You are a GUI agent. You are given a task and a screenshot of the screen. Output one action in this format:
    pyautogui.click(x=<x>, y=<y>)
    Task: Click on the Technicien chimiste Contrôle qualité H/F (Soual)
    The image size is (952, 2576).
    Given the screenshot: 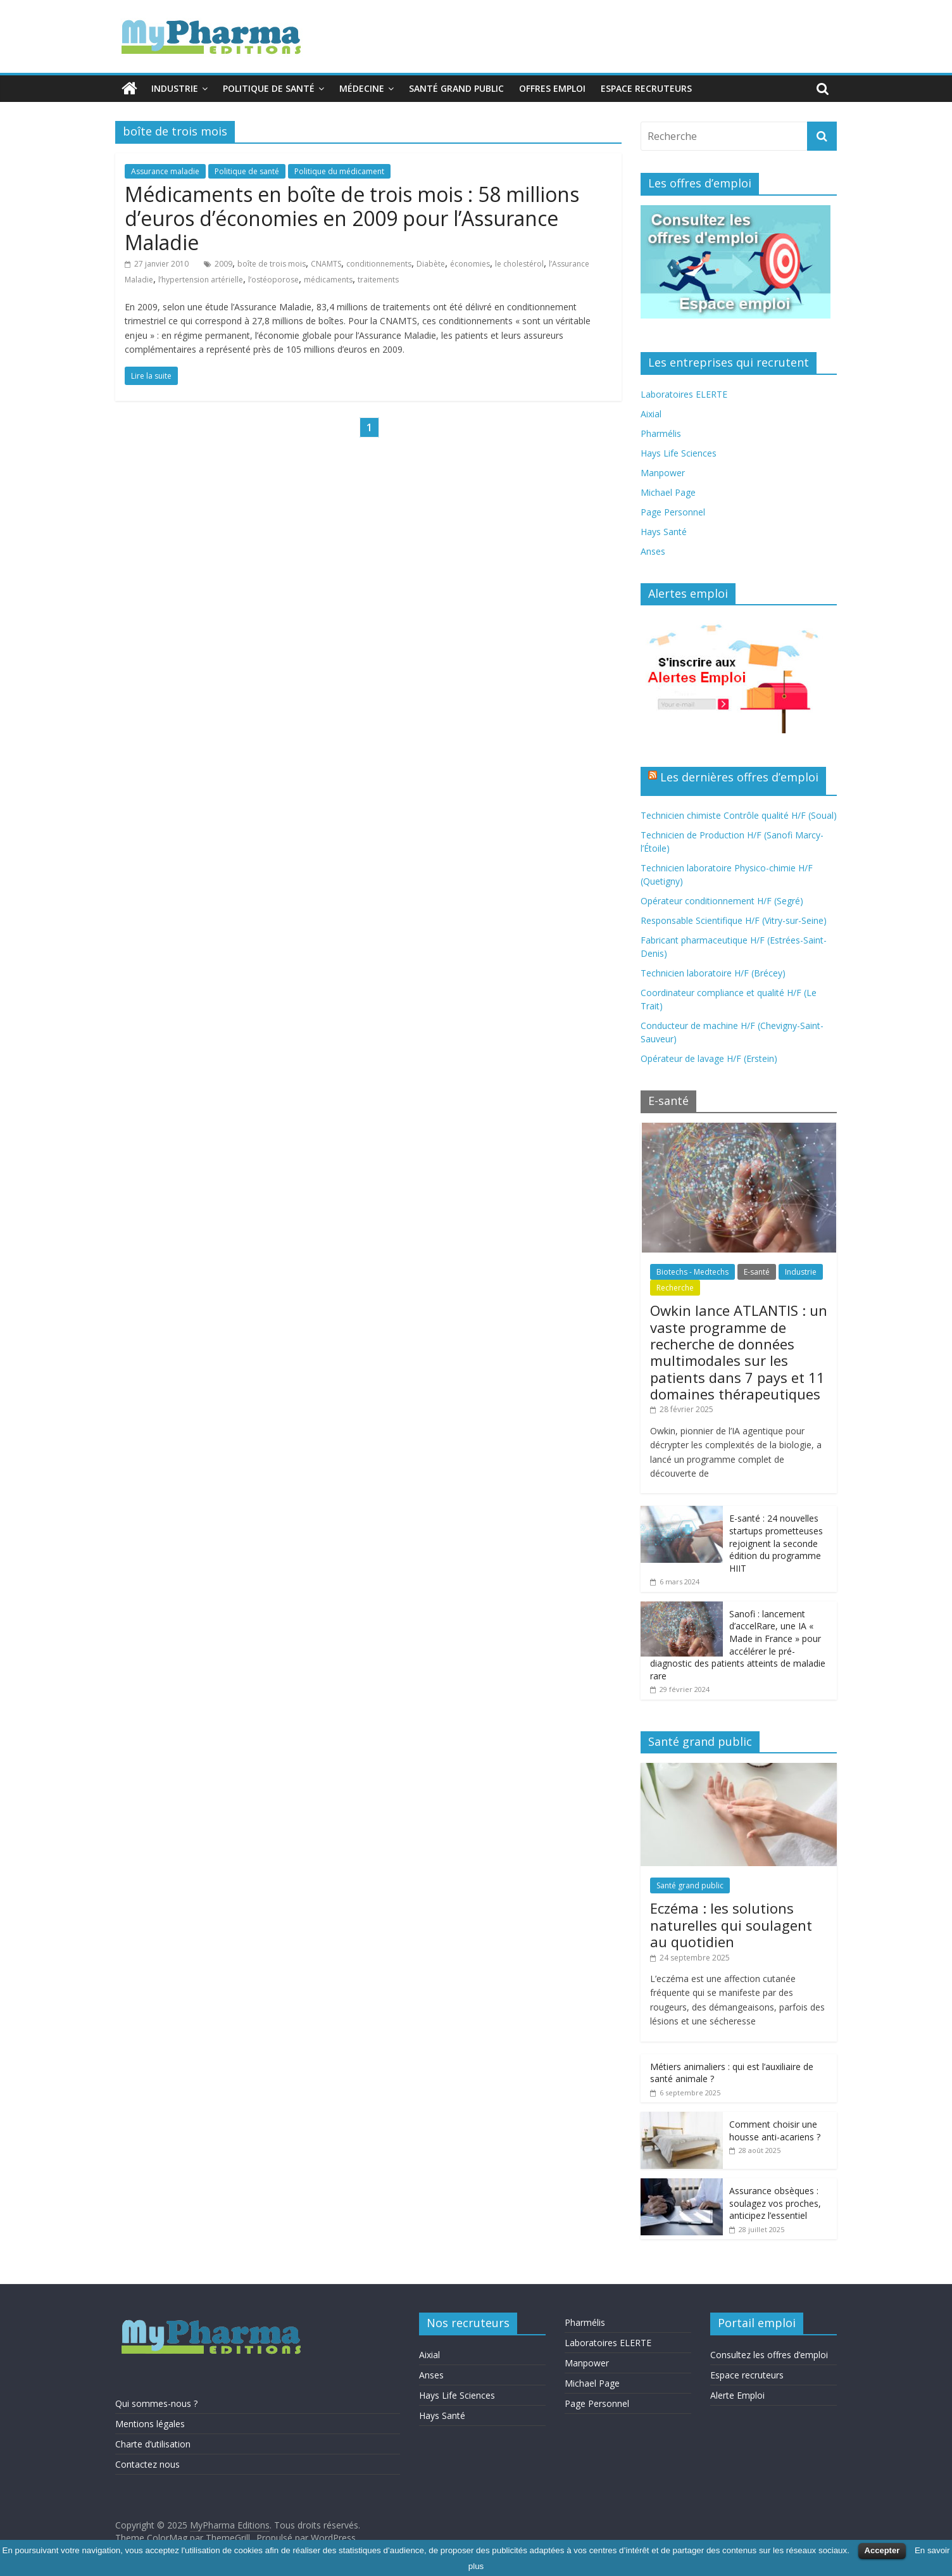 What is the action you would take?
    pyautogui.click(x=739, y=815)
    